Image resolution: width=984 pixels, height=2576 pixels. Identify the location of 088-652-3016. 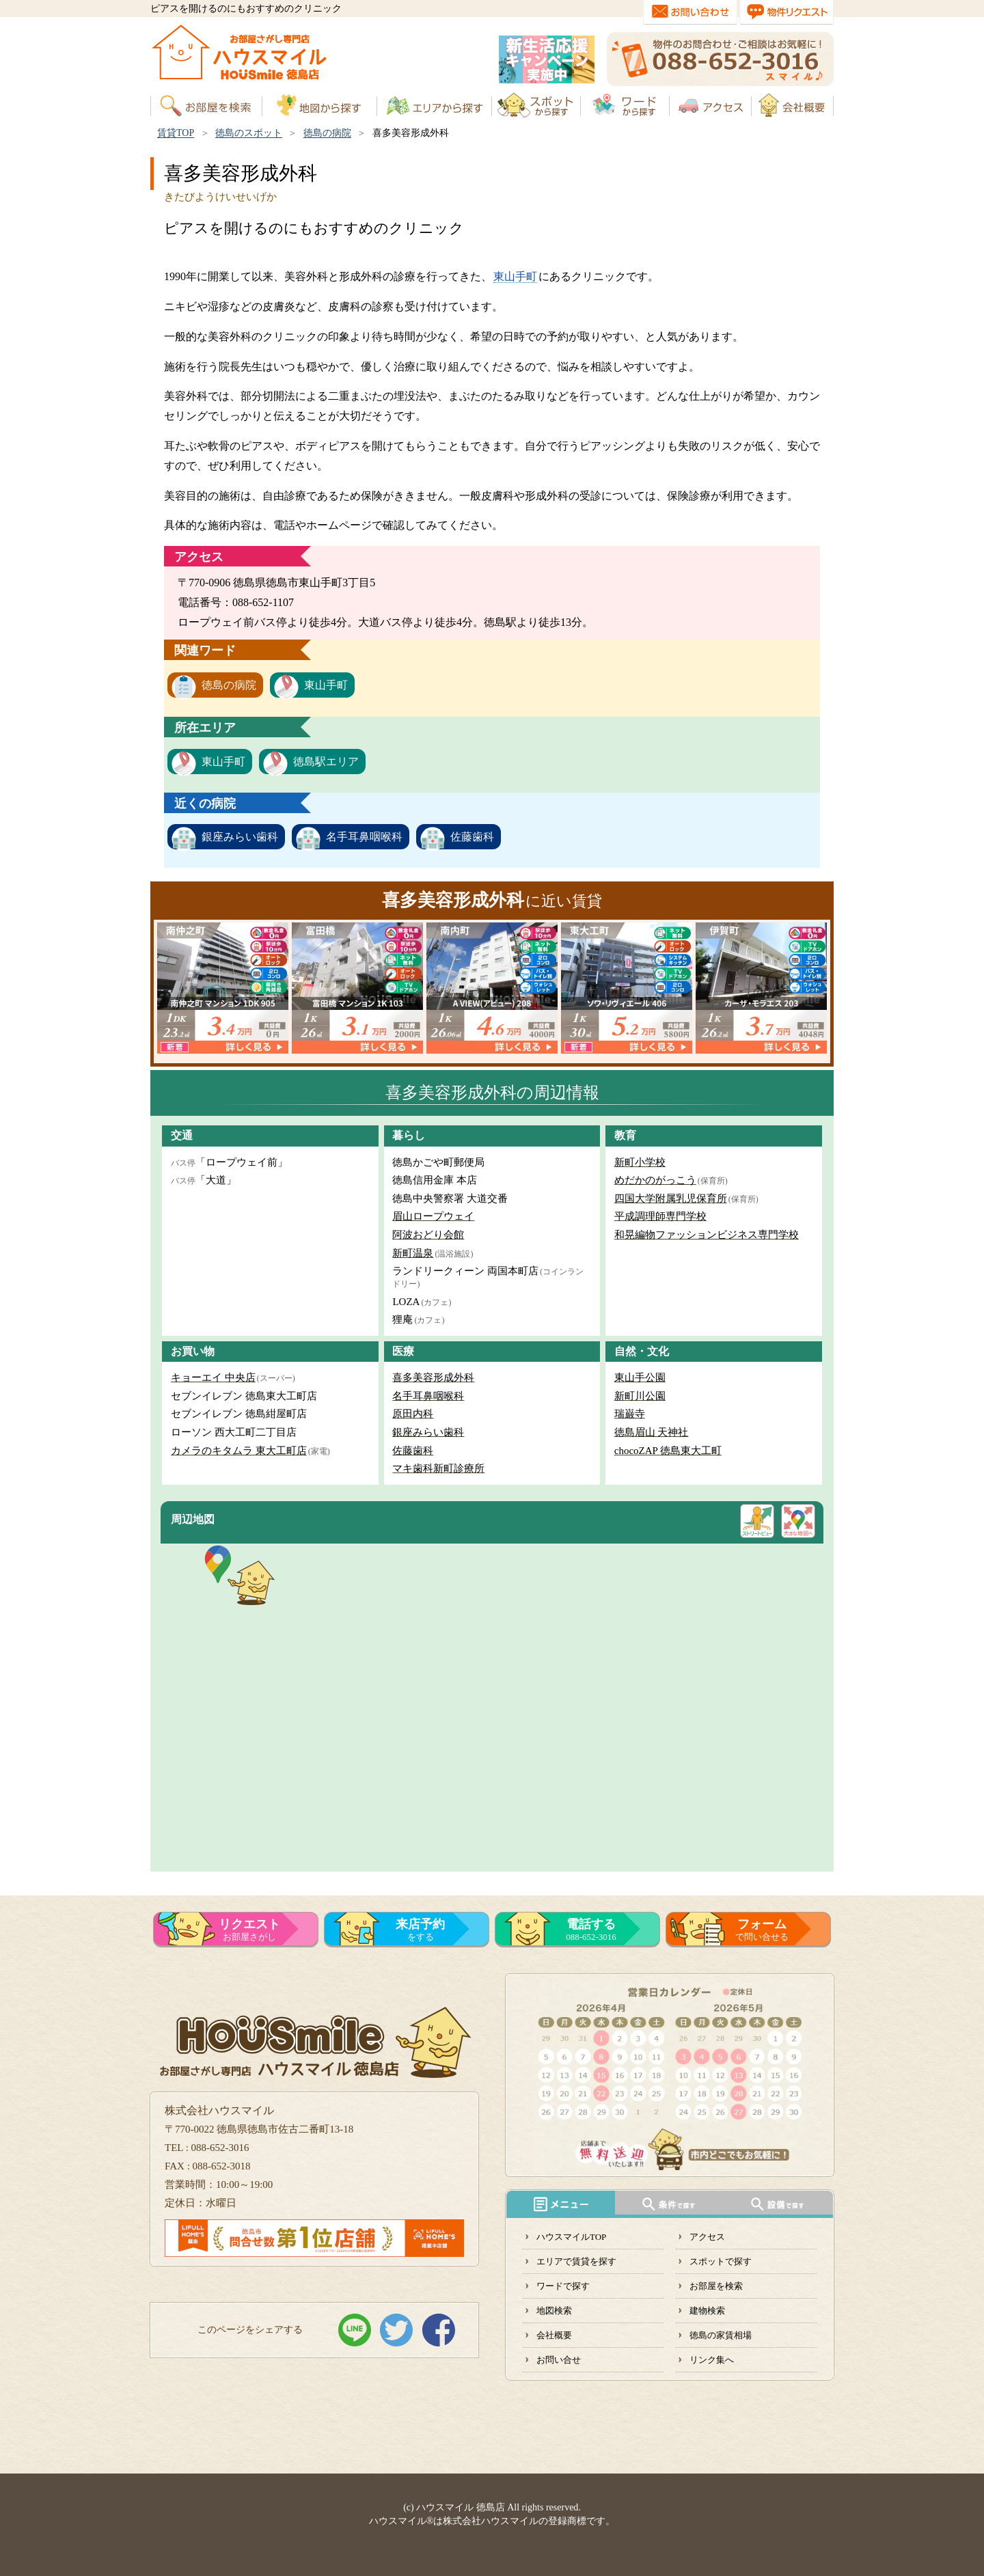
(591, 1929).